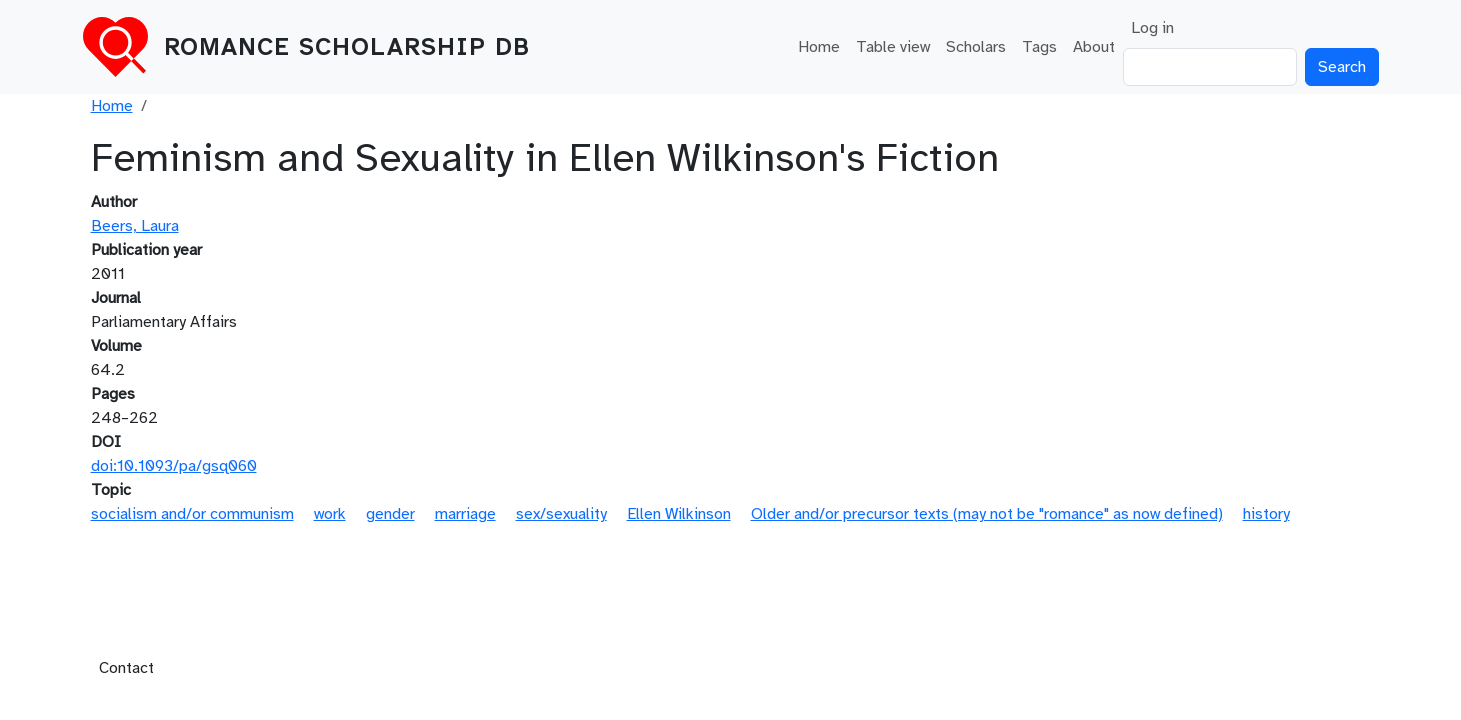  What do you see at coordinates (330, 514) in the screenshot?
I see `work` at bounding box center [330, 514].